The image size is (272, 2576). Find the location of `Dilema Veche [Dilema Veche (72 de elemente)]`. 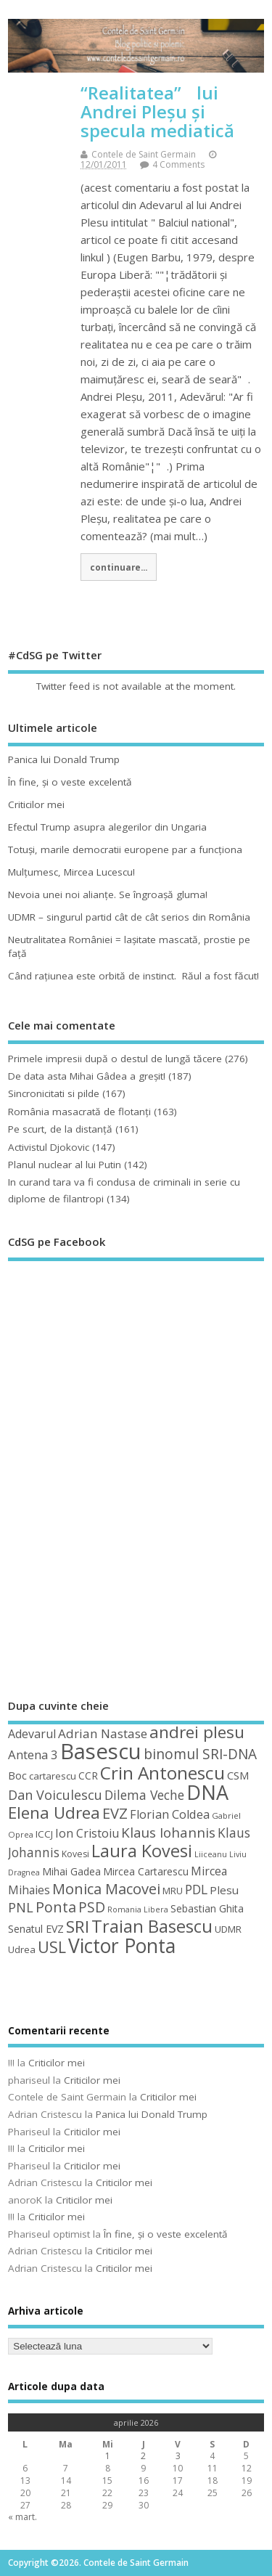

Dilema Veche [Dilema Veche (72 de elemente)] is located at coordinates (144, 1794).